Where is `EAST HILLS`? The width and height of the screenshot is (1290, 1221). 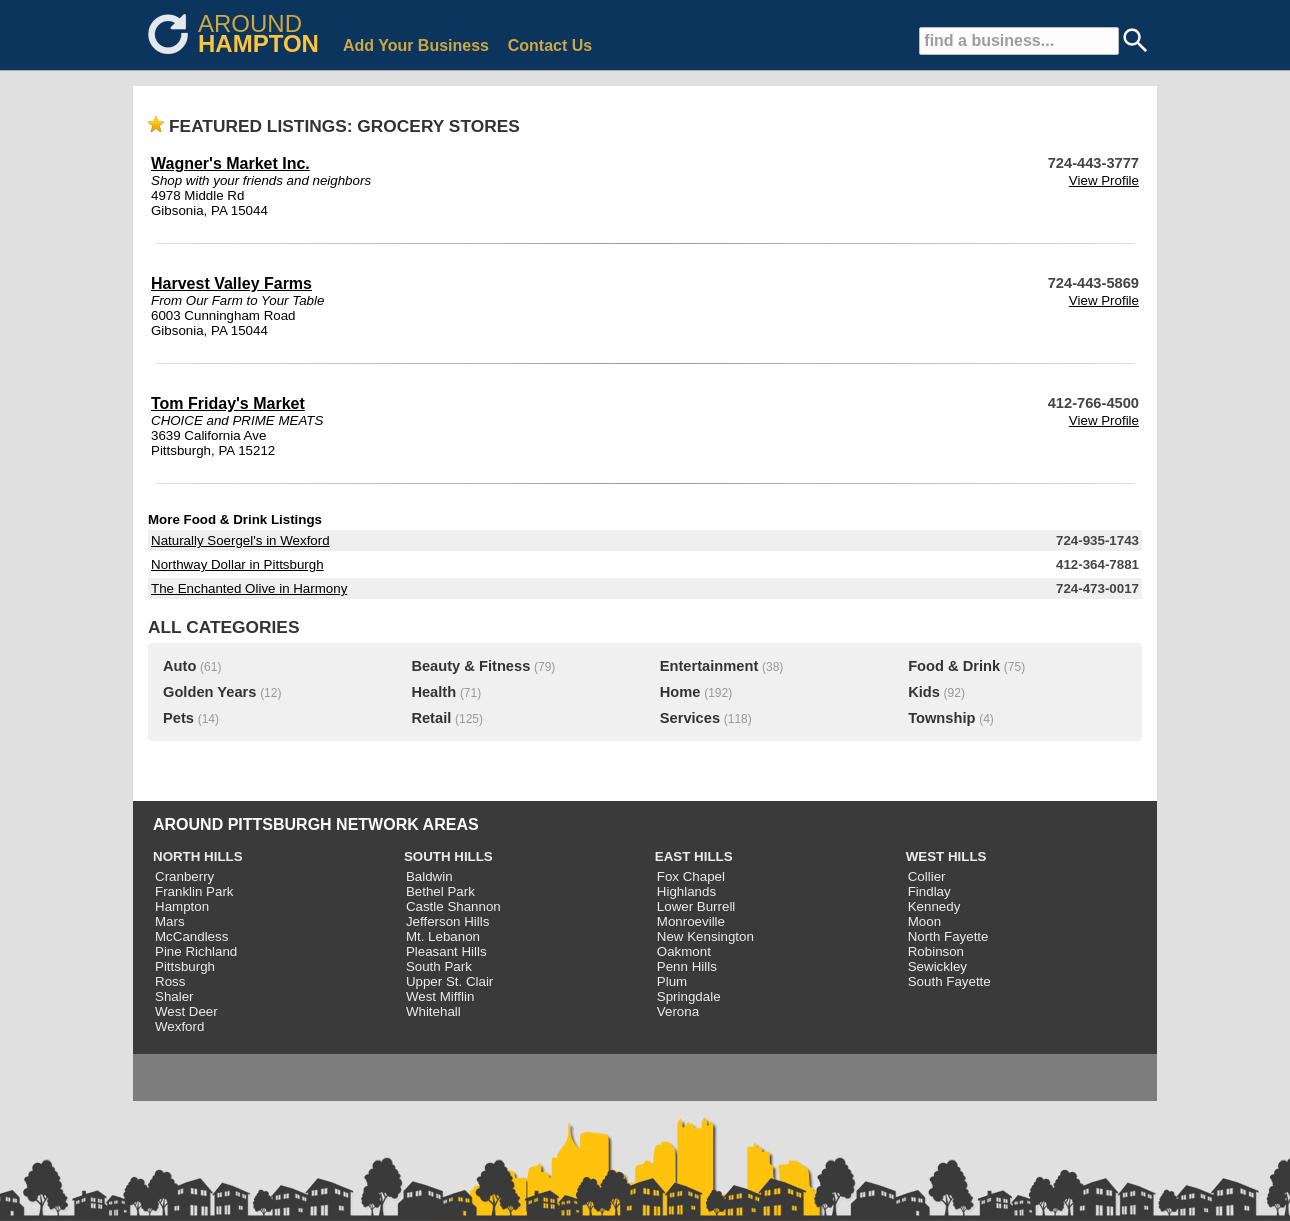
EAST HILLS is located at coordinates (694, 856).